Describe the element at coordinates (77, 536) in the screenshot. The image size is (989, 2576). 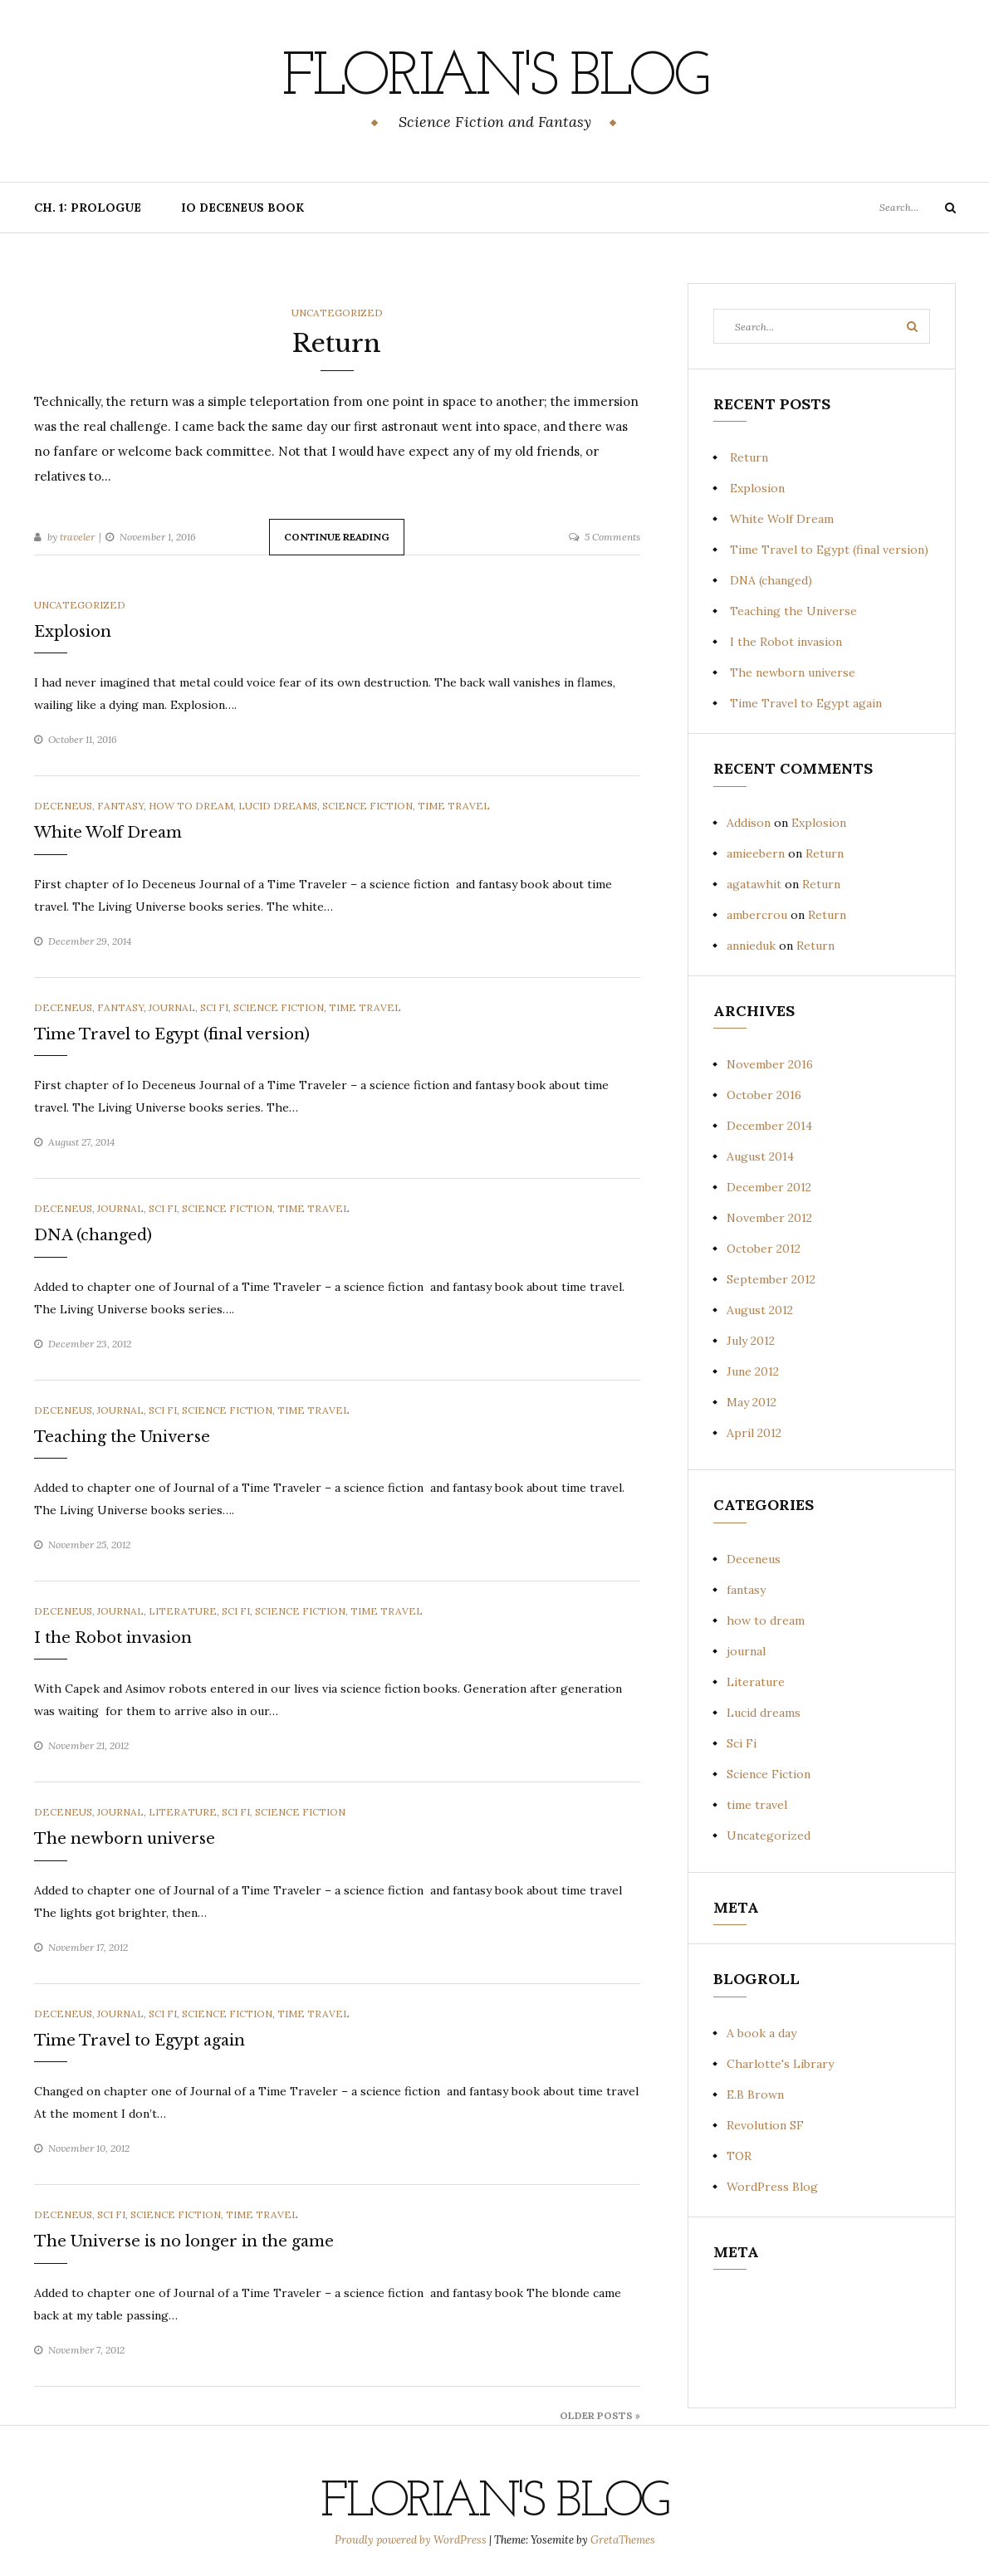
I see `traveler` at that location.